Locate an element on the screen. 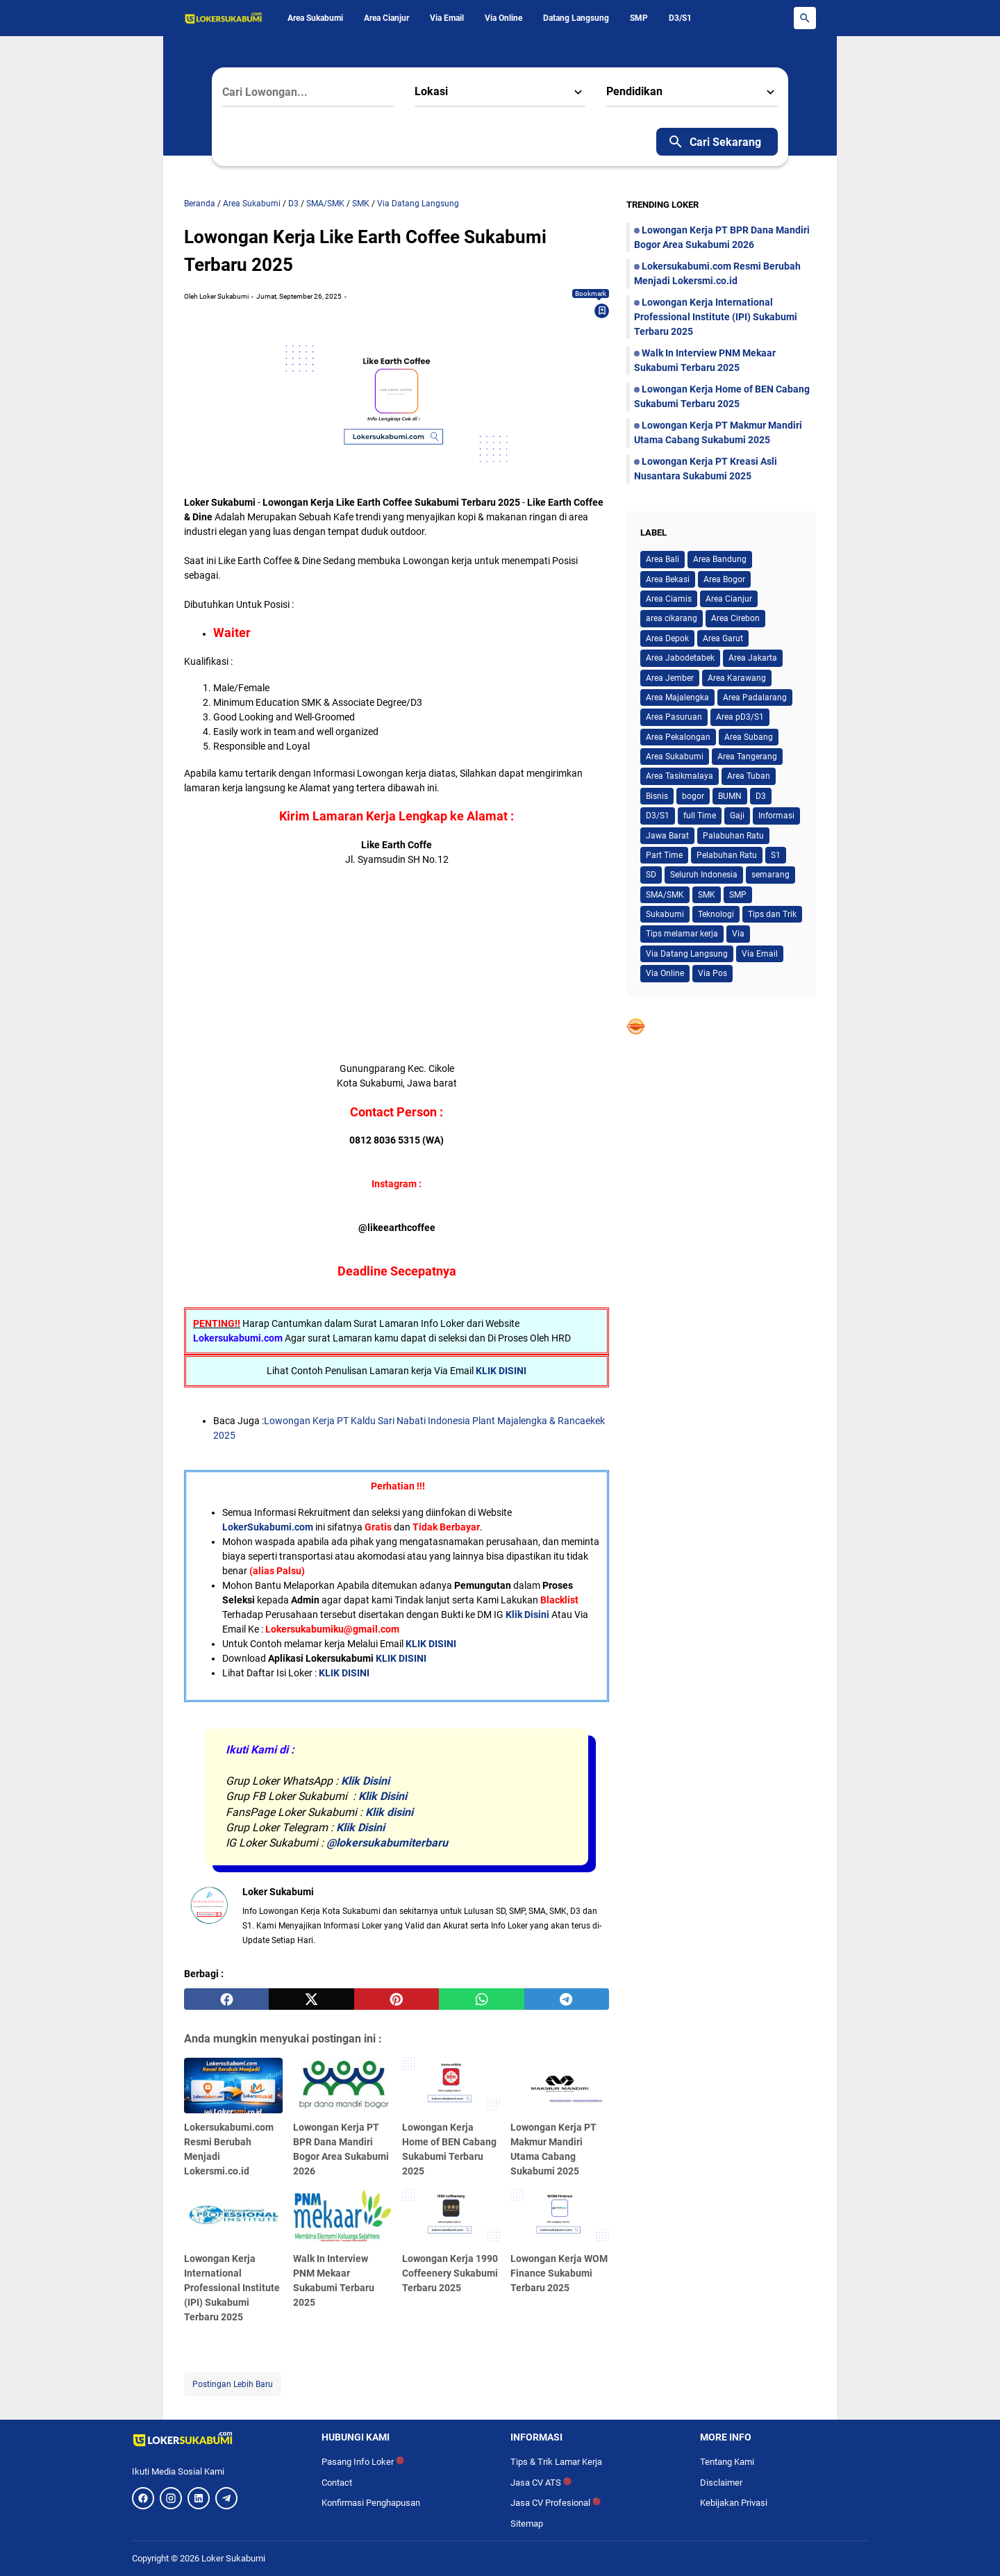  [Logo] is located at coordinates (216, 2439).